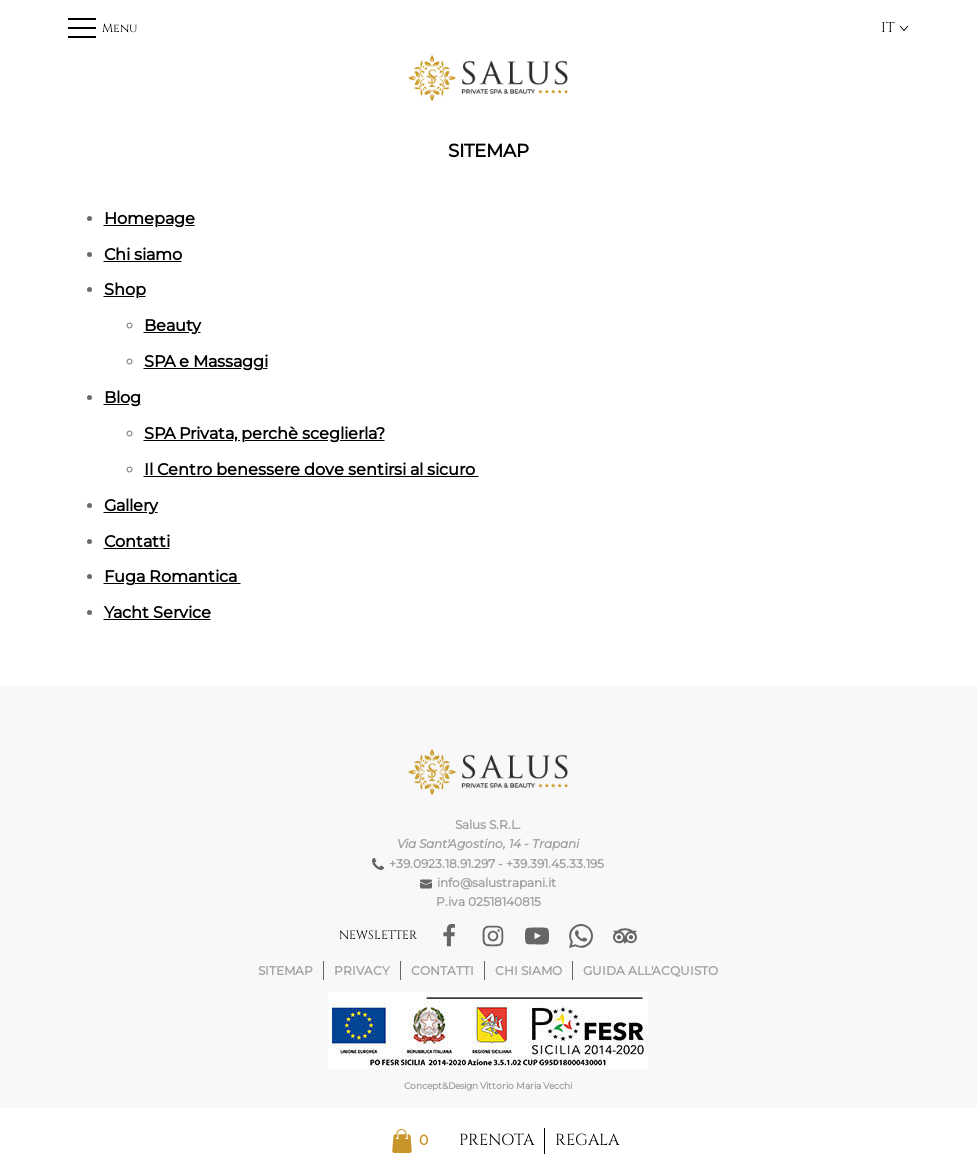 The width and height of the screenshot is (977, 1174). I want to click on Beauty, so click(172, 325).